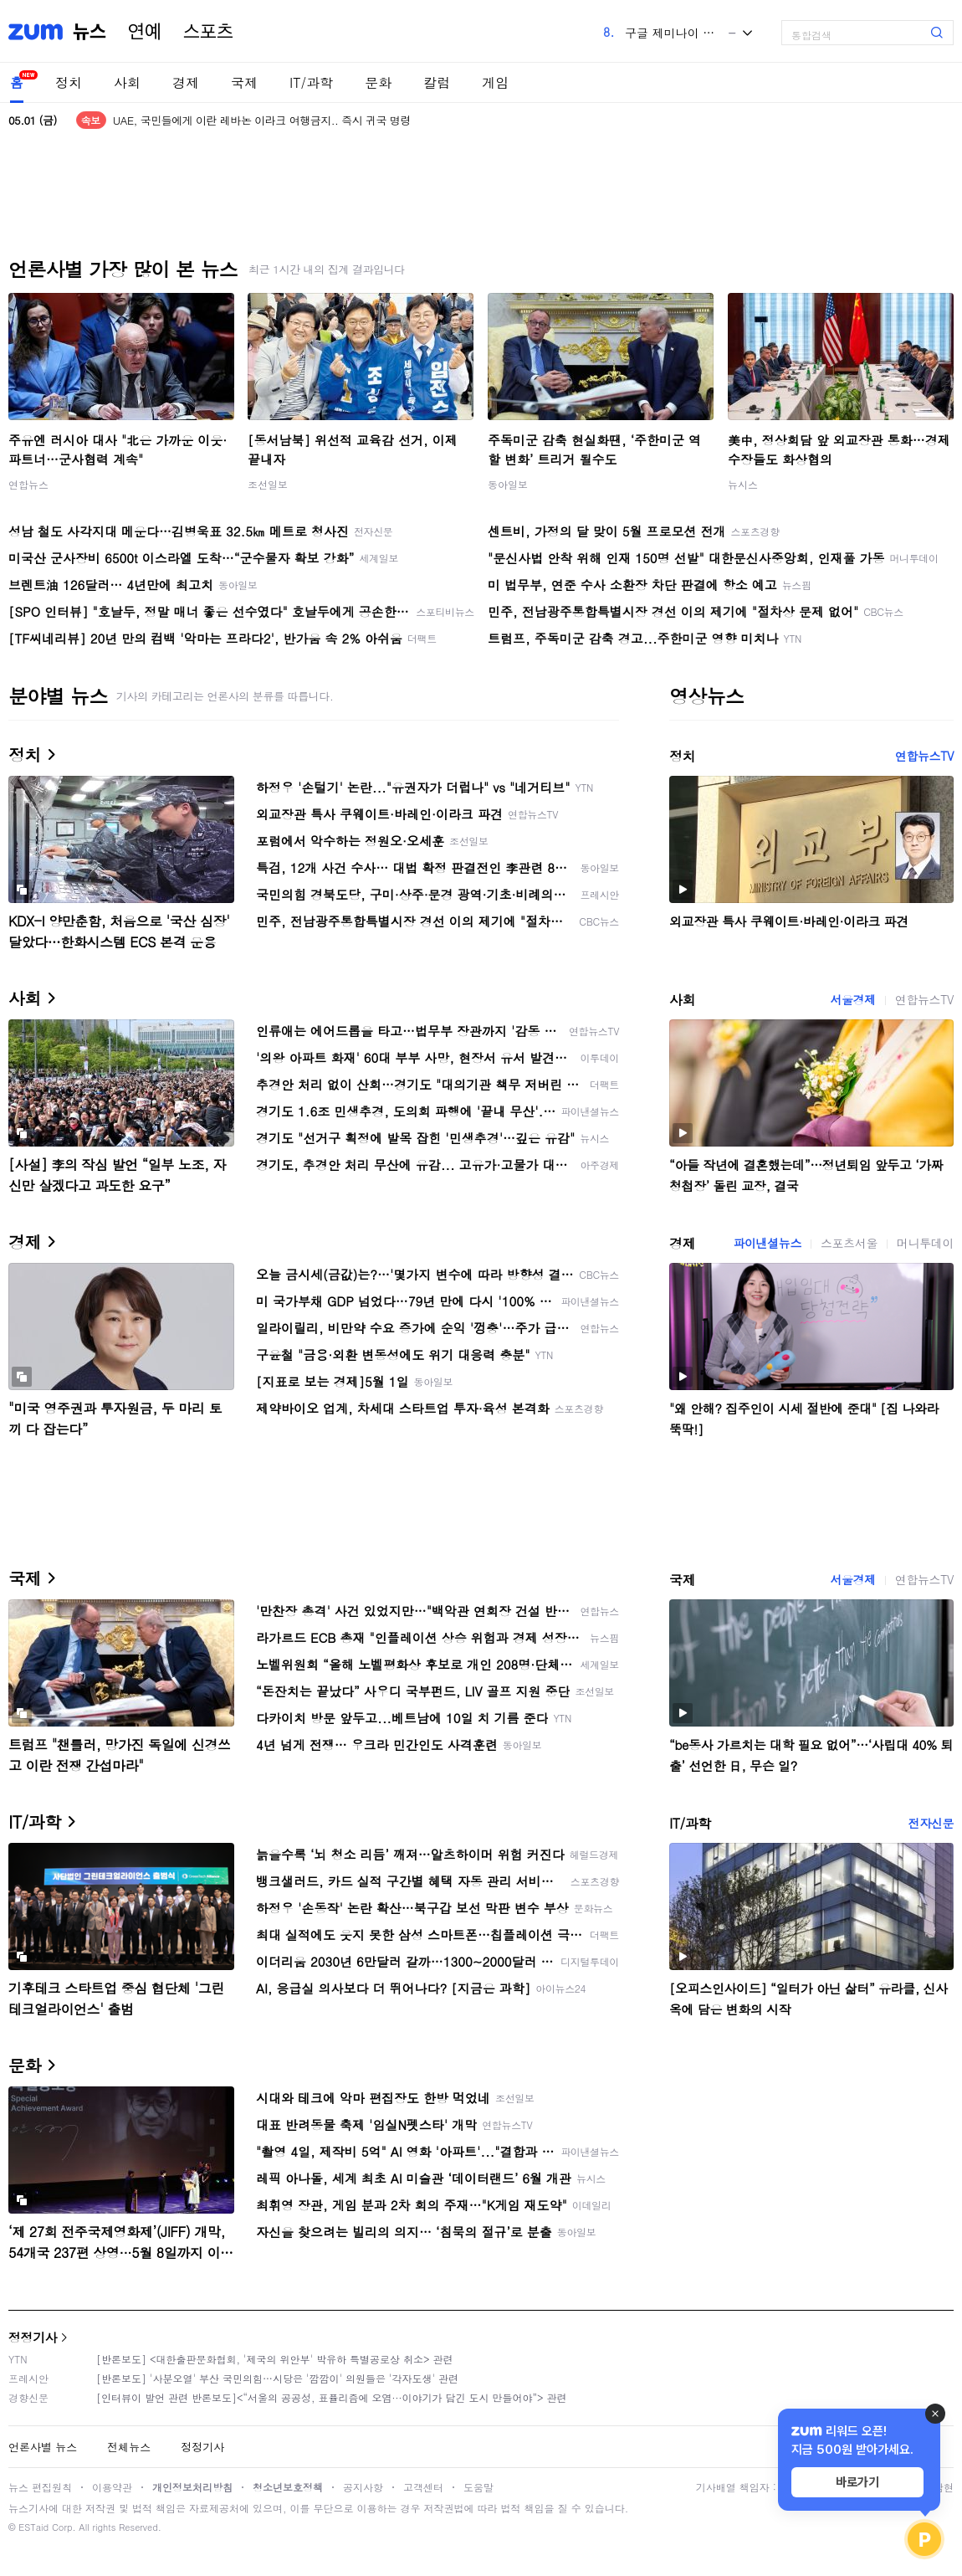  I want to click on 언론사별 뉴스, so click(42, 2447).